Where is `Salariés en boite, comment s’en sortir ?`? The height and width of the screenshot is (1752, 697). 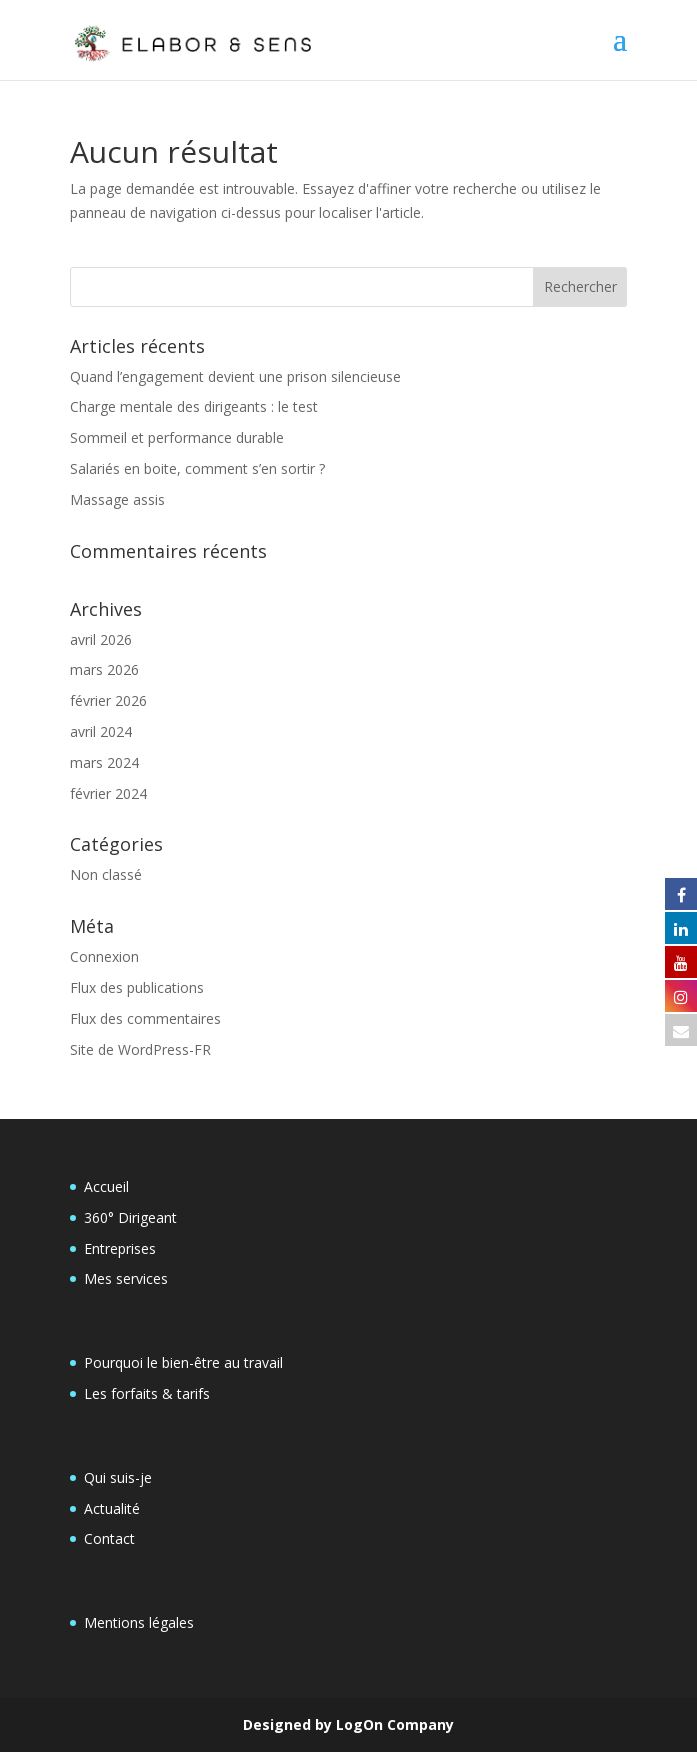 Salariés en boite, comment s’en sortir ? is located at coordinates (197, 468).